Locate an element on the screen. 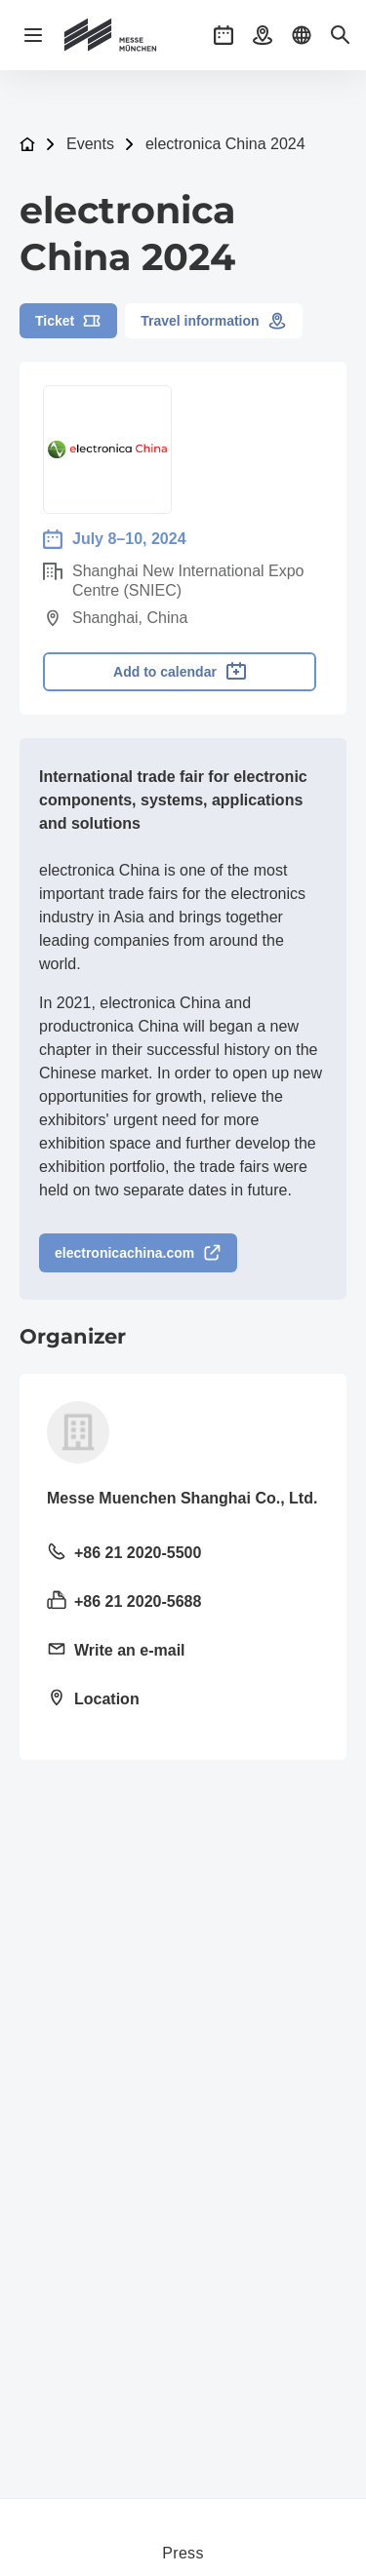  Events is located at coordinates (90, 144).